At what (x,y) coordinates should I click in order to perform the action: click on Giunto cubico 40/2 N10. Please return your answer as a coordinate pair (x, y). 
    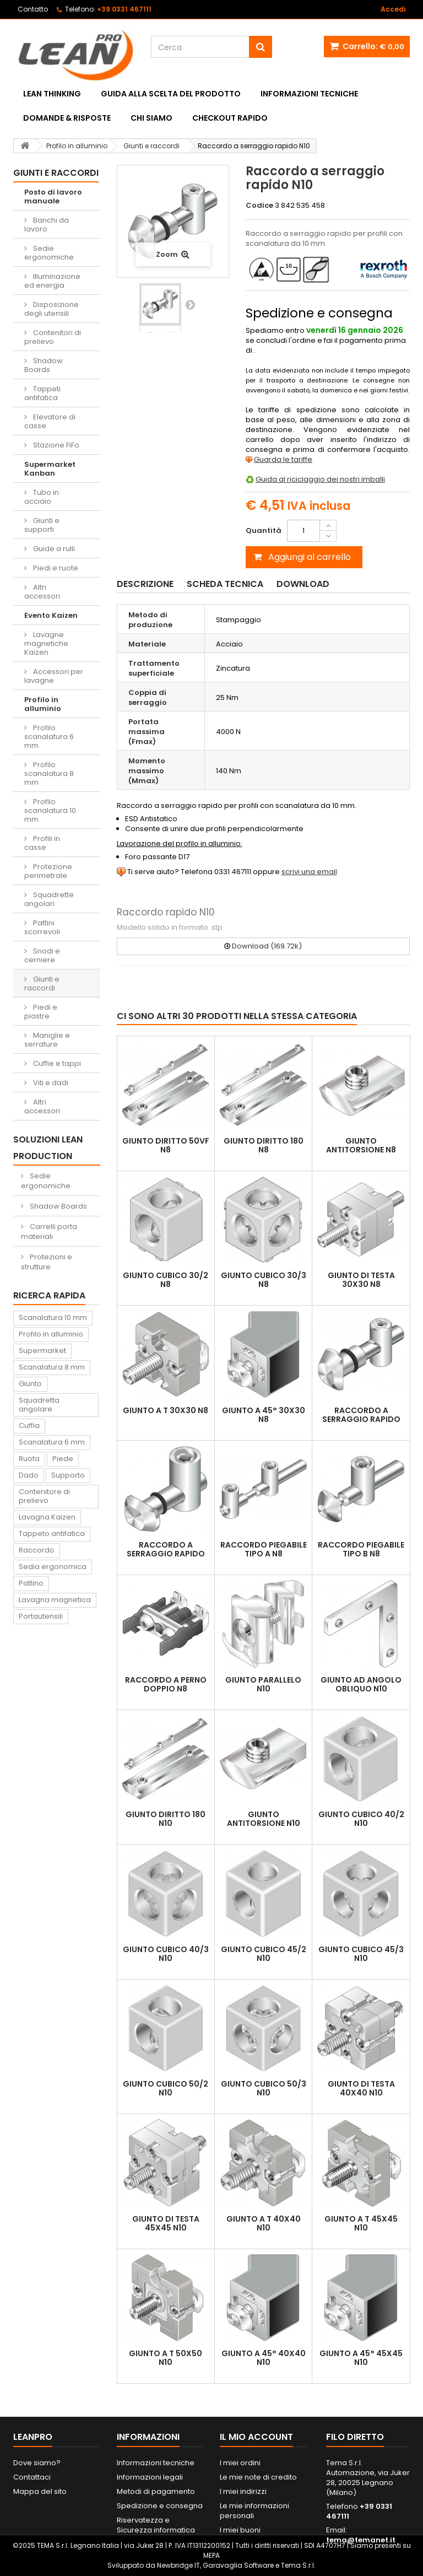
    Looking at the image, I should click on (361, 1819).